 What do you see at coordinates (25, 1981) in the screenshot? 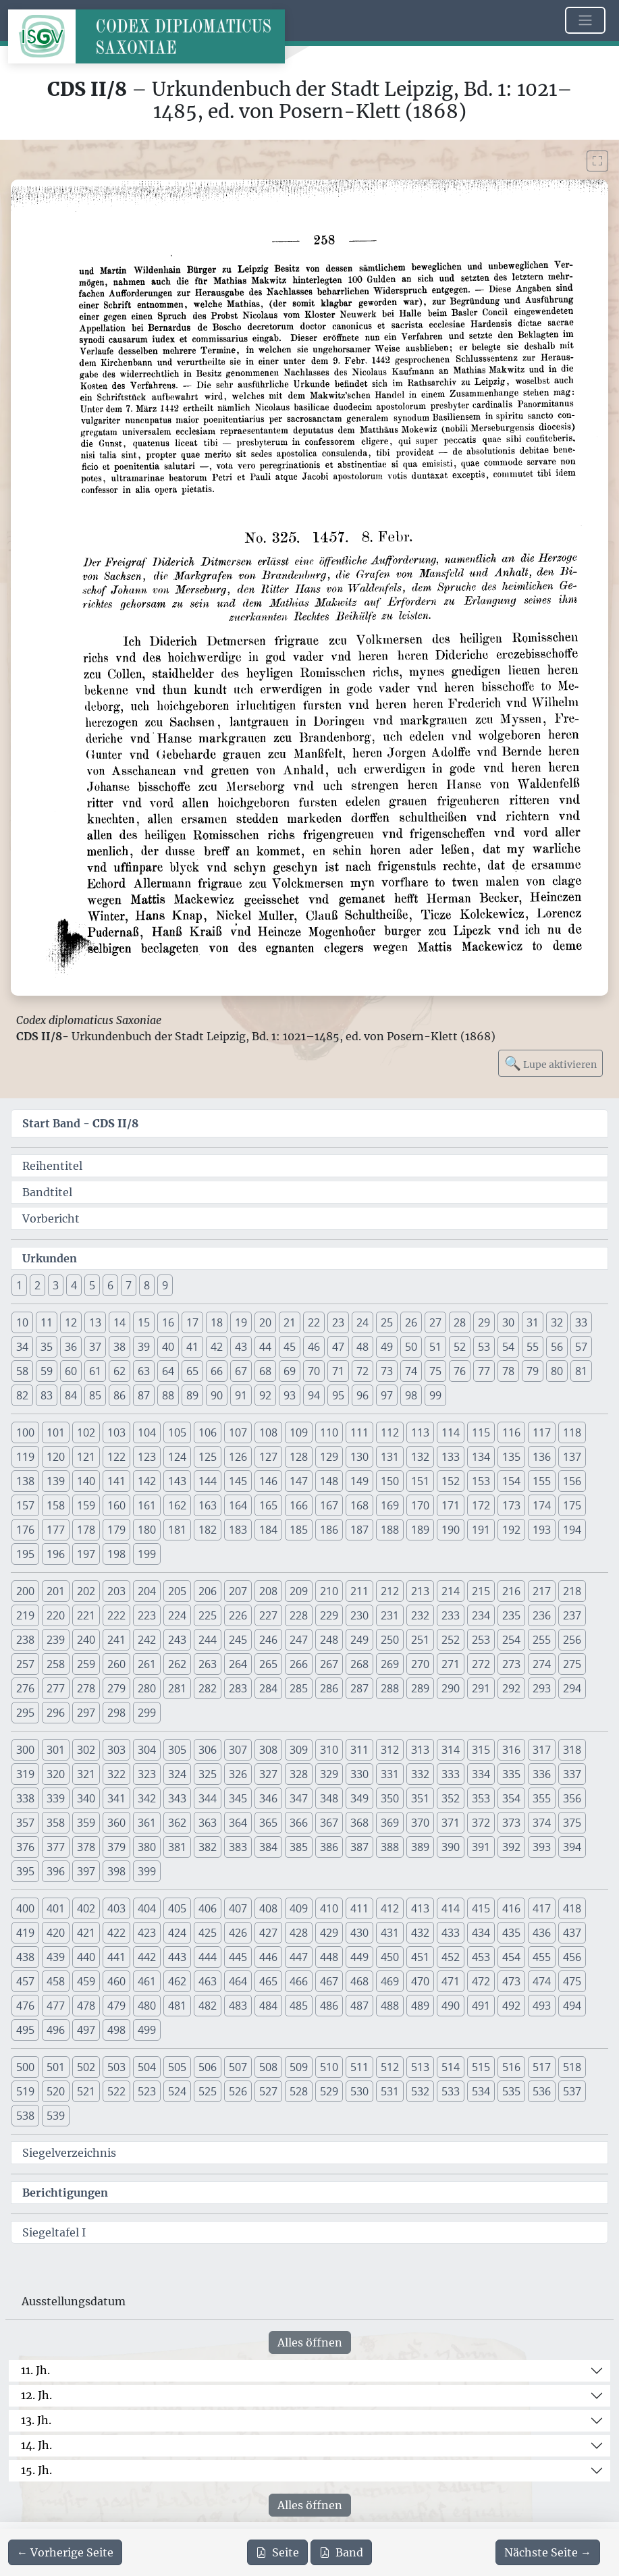
I see `457 [button]` at bounding box center [25, 1981].